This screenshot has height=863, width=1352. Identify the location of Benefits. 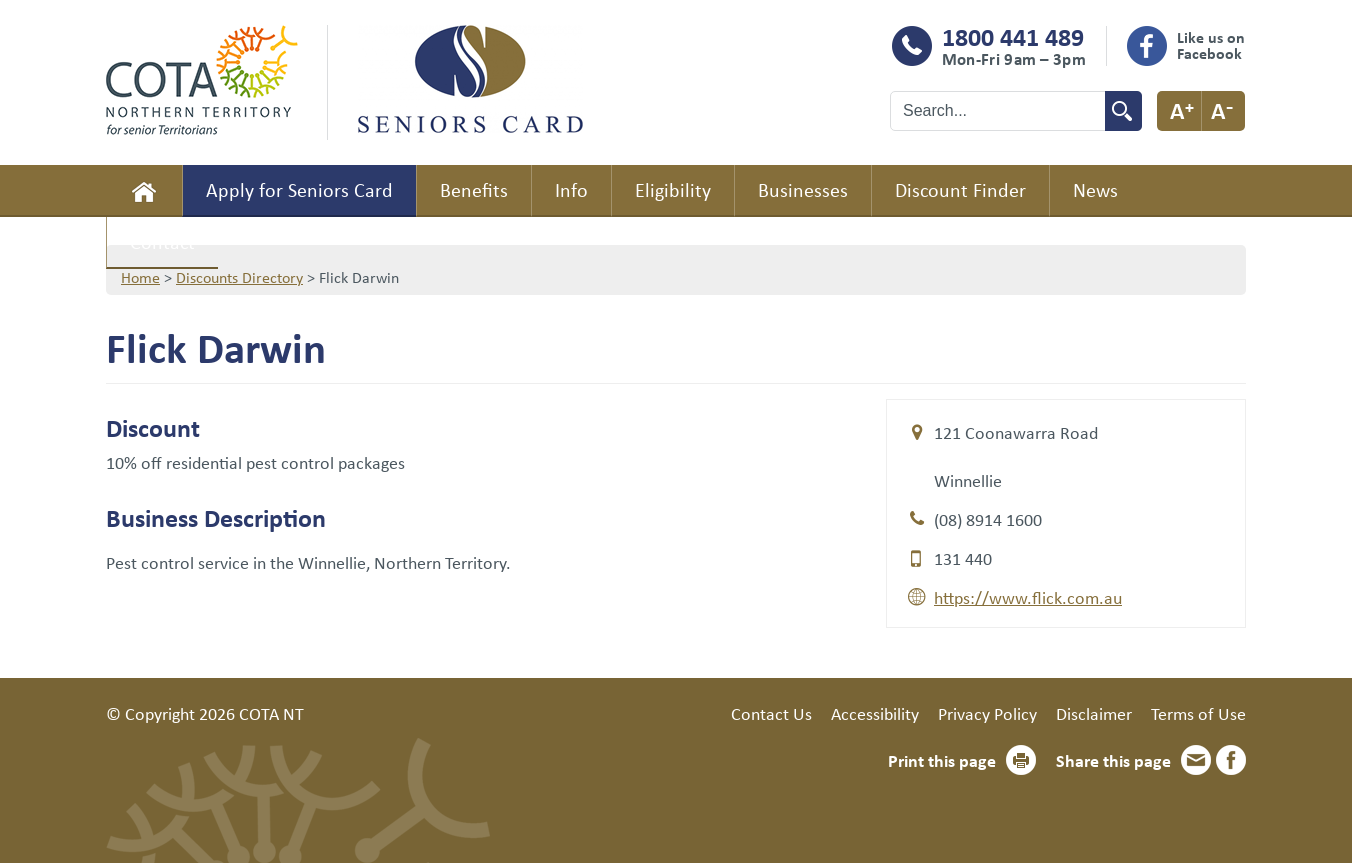
(474, 189).